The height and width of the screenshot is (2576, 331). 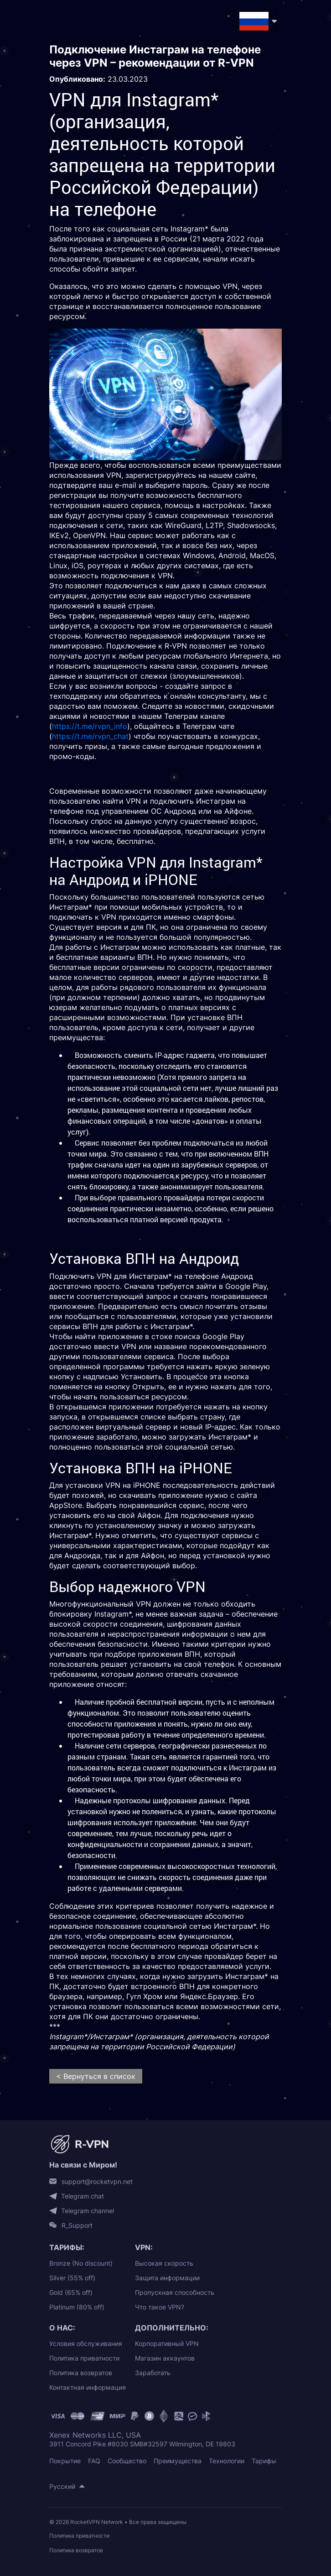 What do you see at coordinates (72, 2278) in the screenshot?
I see `Silver (55% off)` at bounding box center [72, 2278].